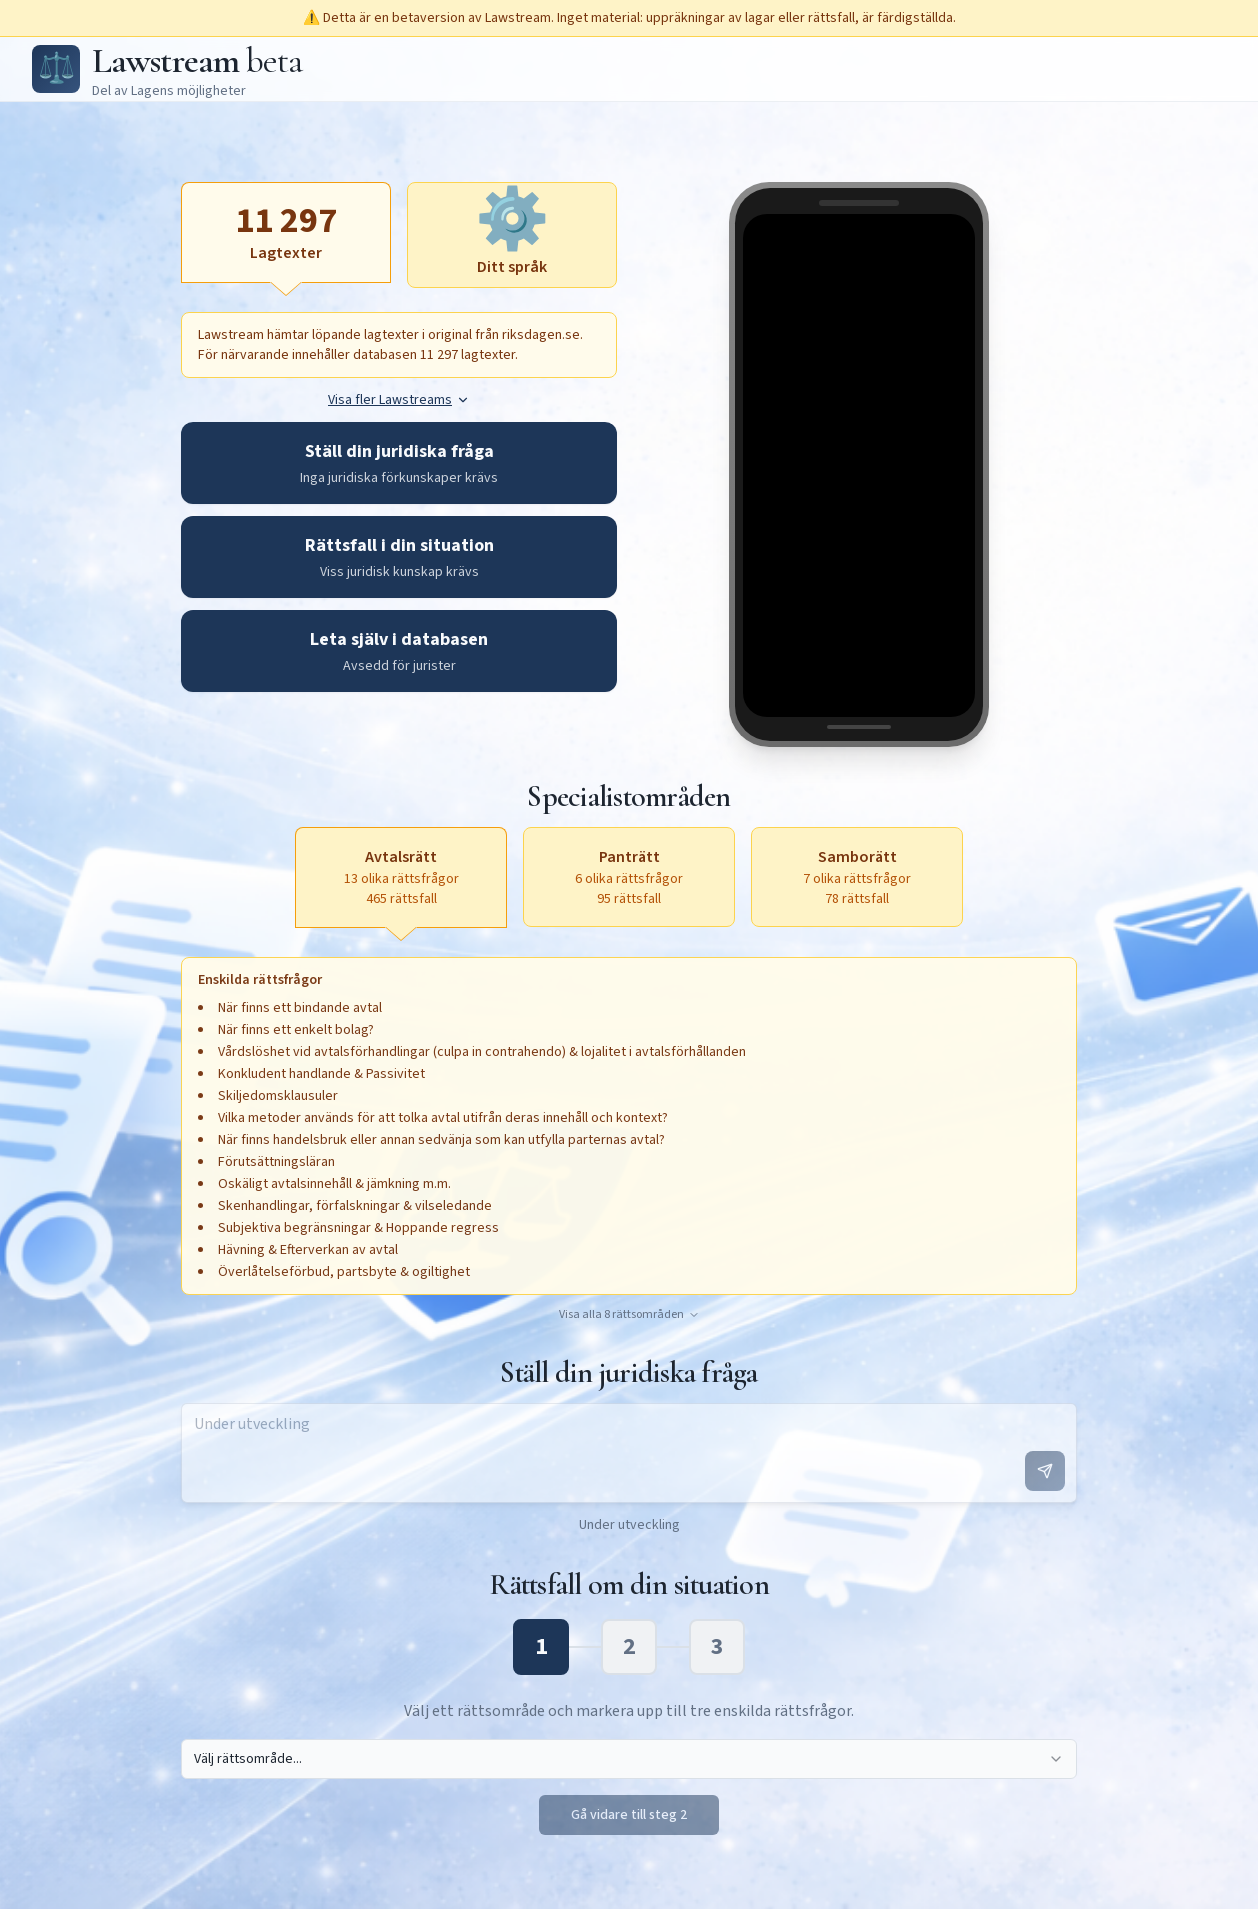 The height and width of the screenshot is (1909, 1258). Describe the element at coordinates (286, 232) in the screenshot. I see `[Lagtexter, aktiv]` at that location.